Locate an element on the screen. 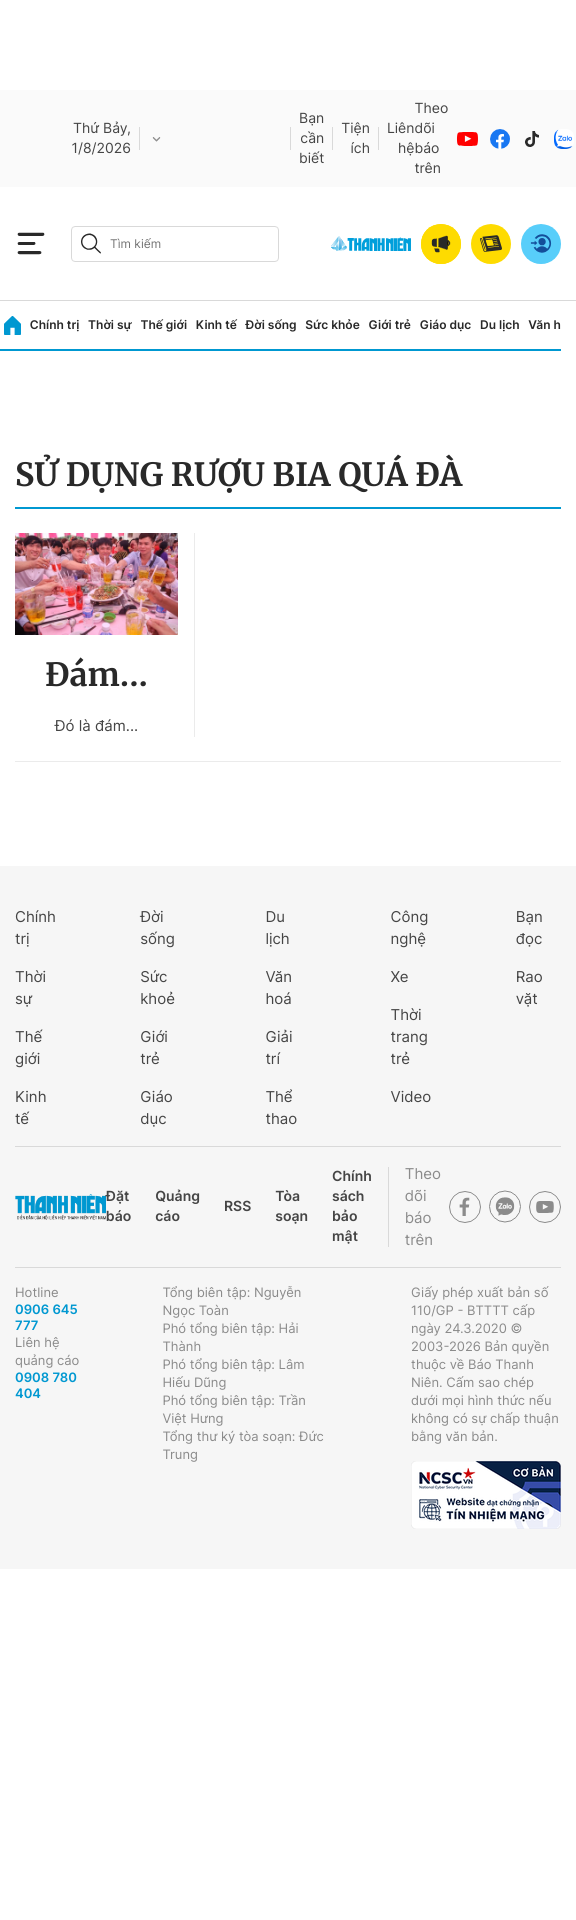  Đó là đám... is located at coordinates (96, 725).